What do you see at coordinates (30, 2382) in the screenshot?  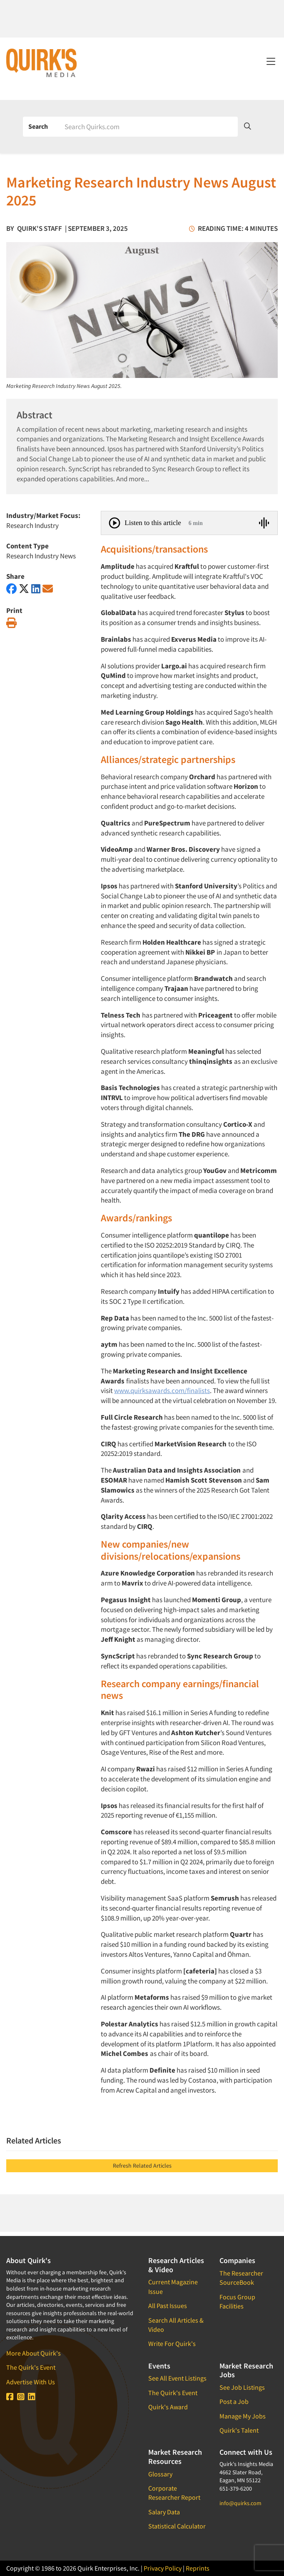 I see `Advertise With Us` at bounding box center [30, 2382].